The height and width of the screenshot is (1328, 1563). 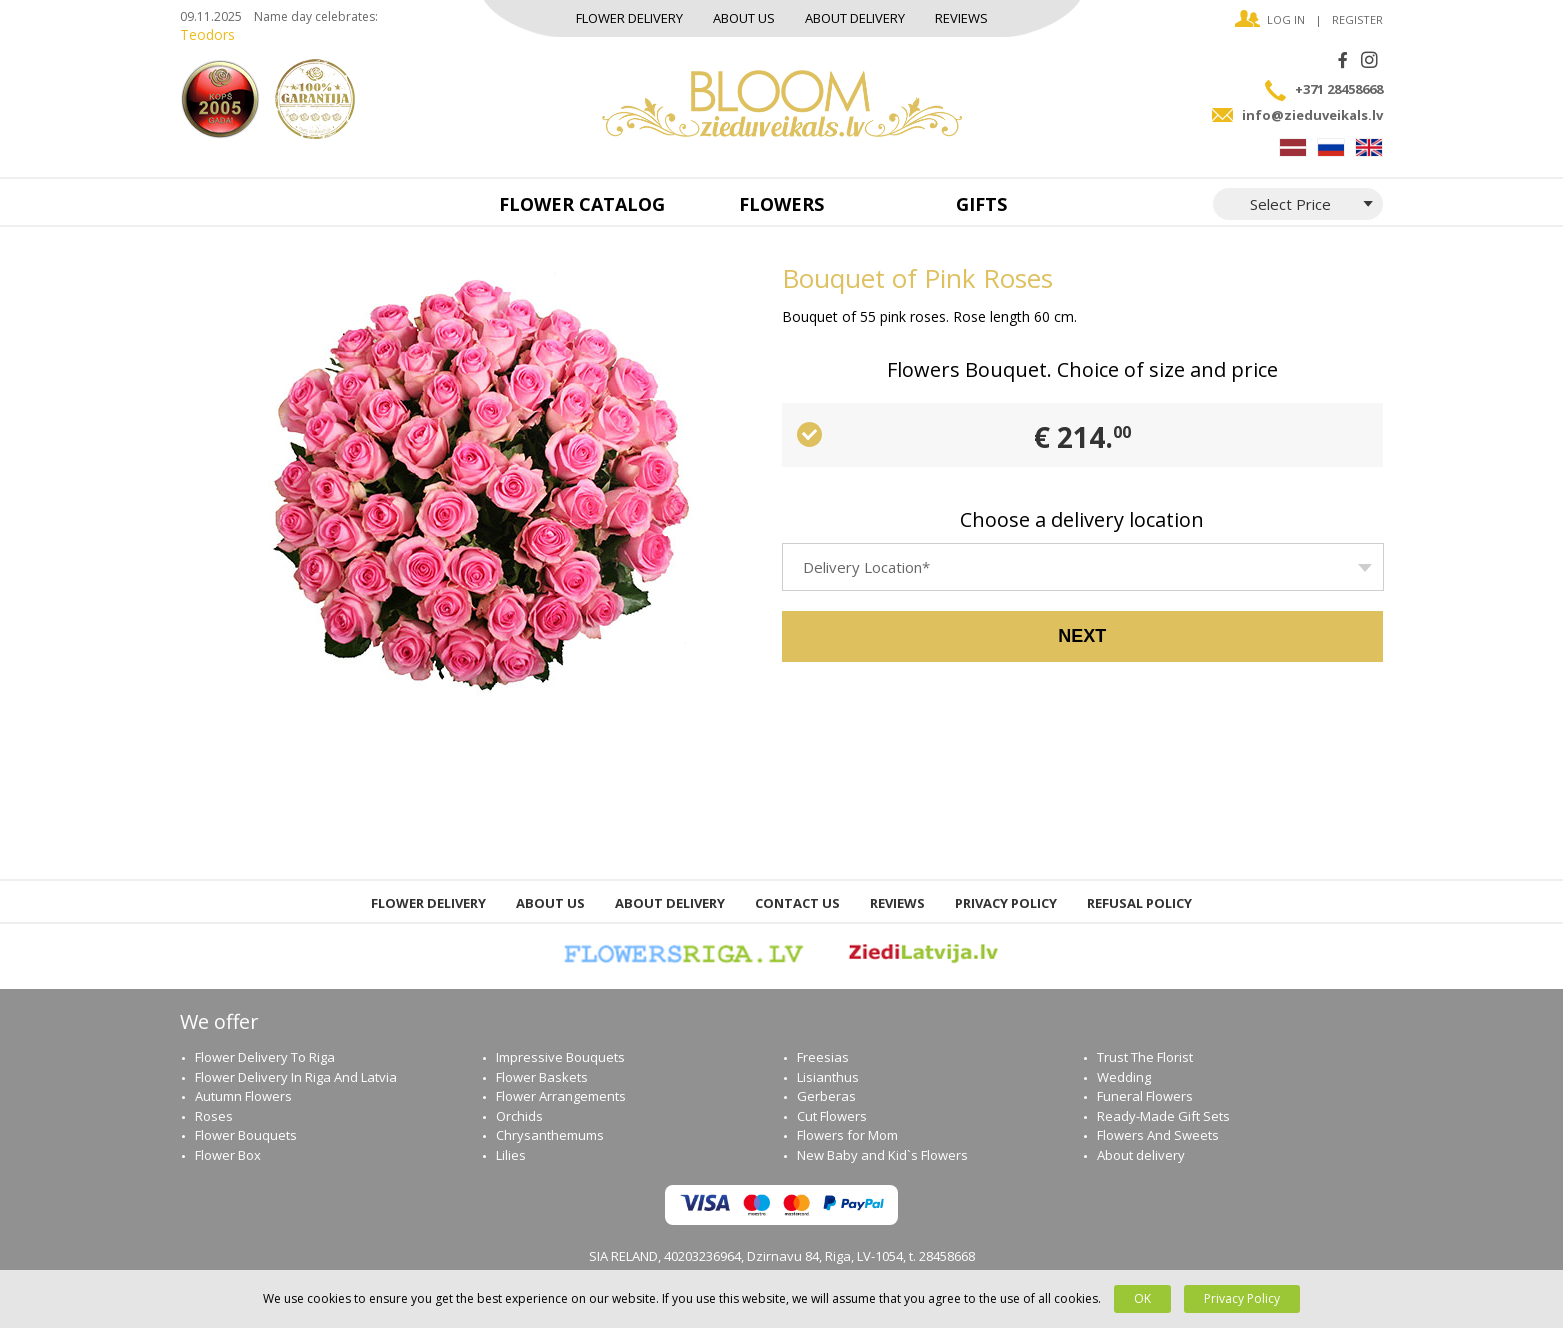 I want to click on [textbox], so click(x=1083, y=575).